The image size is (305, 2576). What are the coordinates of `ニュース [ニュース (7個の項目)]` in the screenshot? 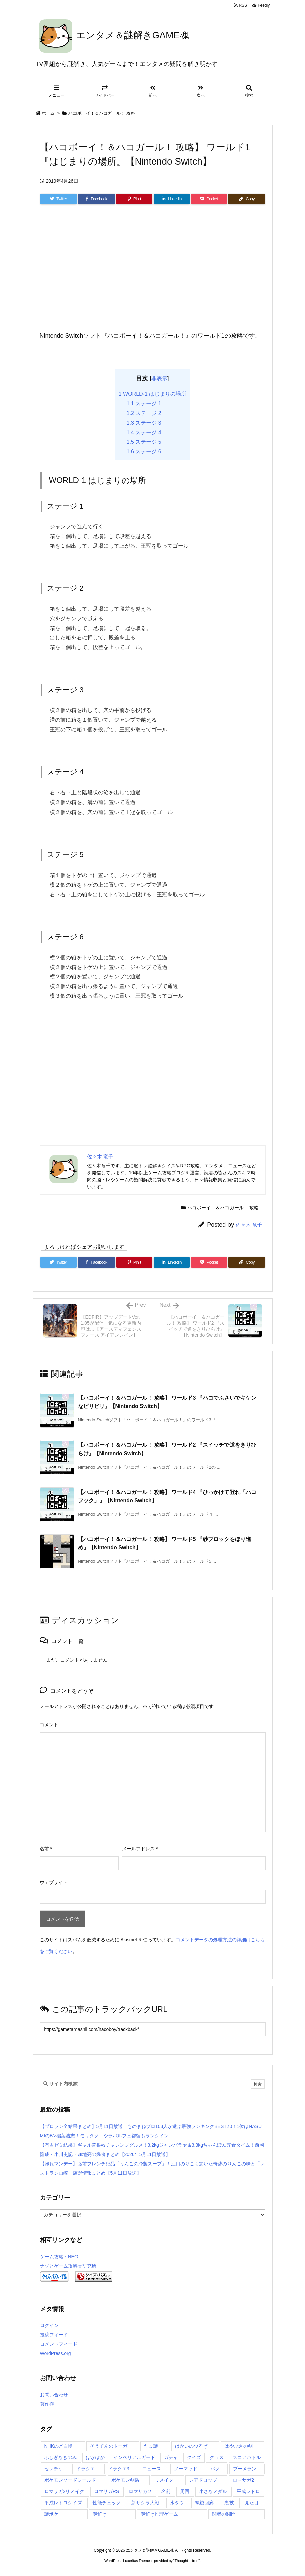 It's located at (151, 2468).